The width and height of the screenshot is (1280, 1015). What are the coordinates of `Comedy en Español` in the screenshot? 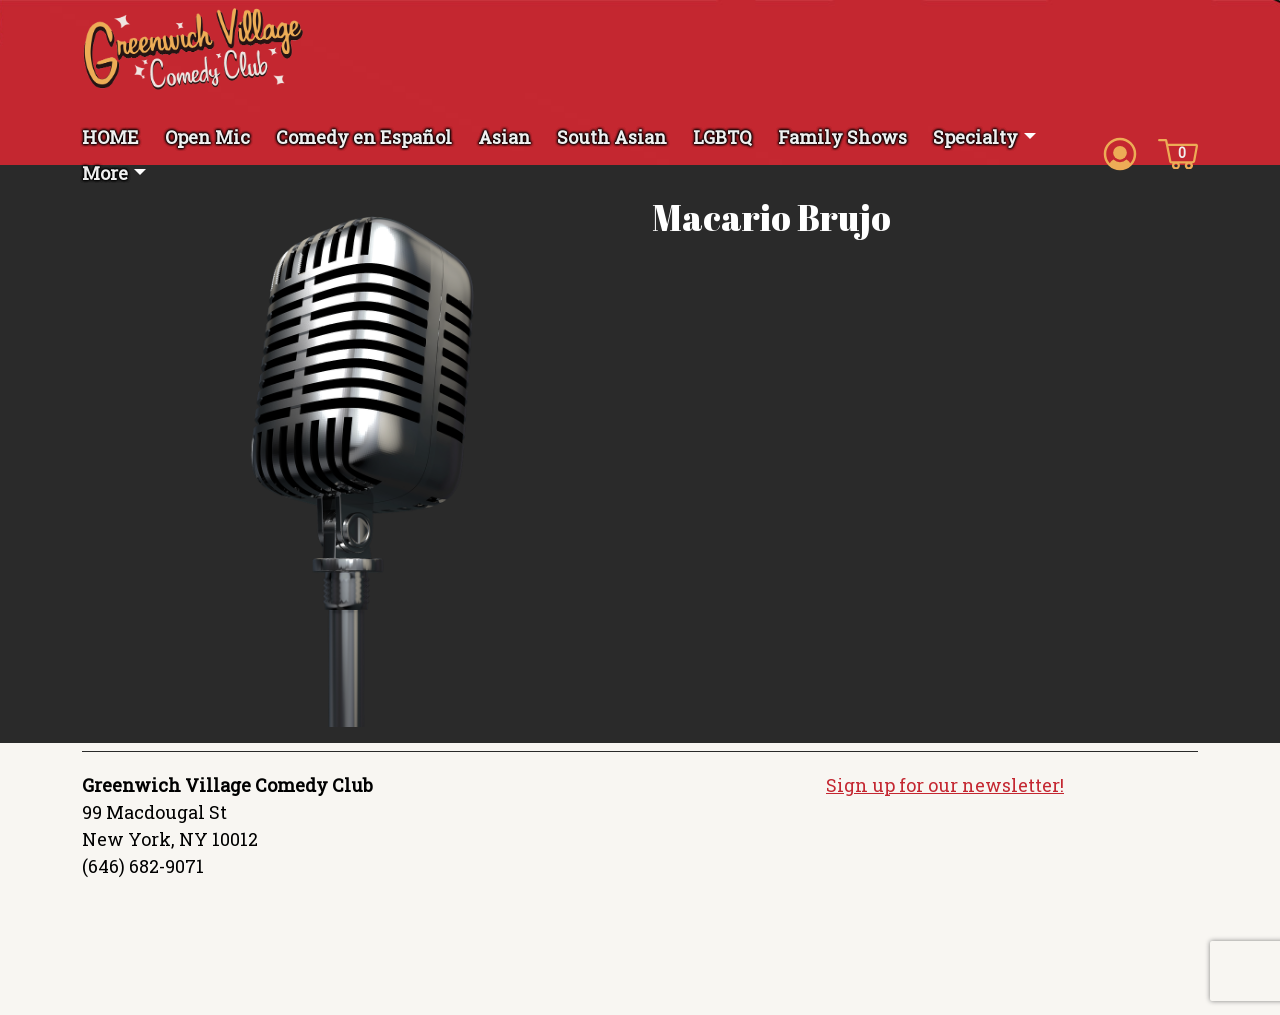 It's located at (364, 137).